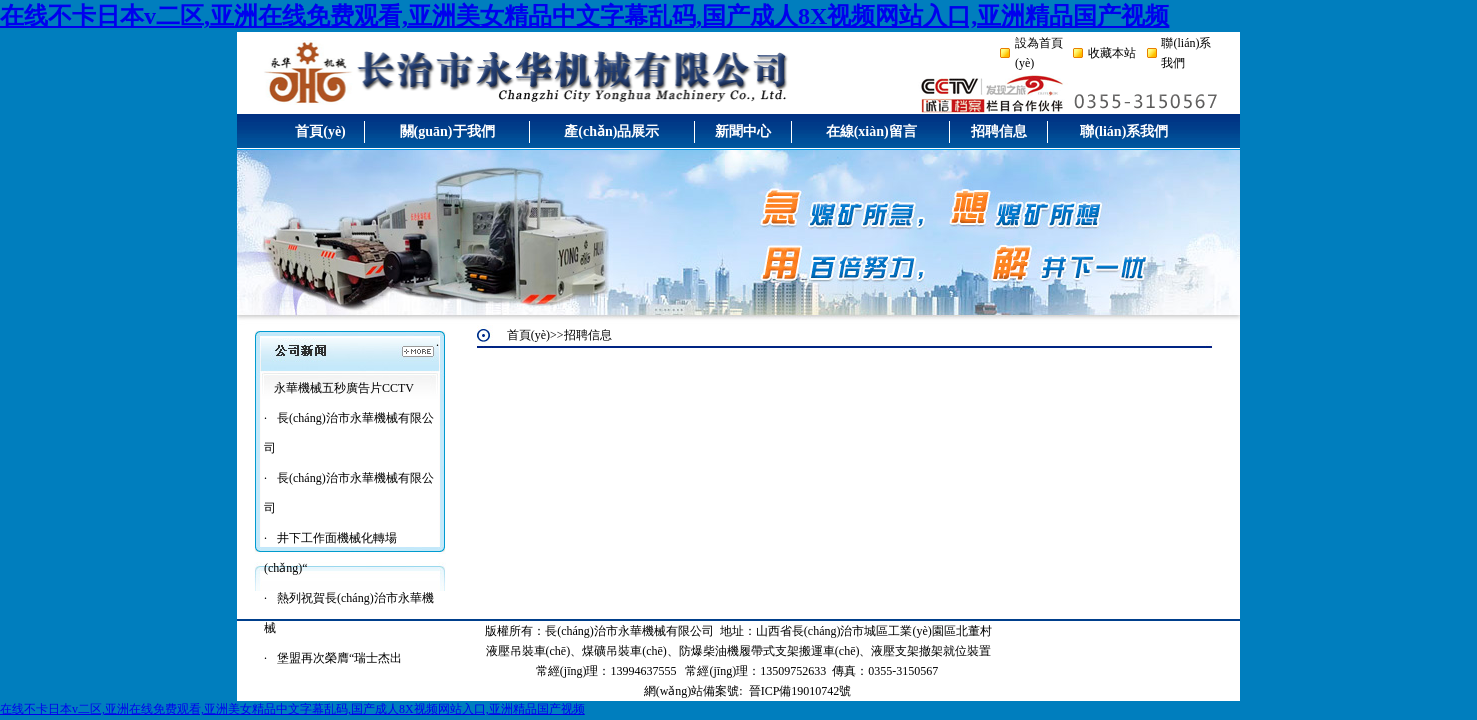 The width and height of the screenshot is (1477, 720). Describe the element at coordinates (743, 131) in the screenshot. I see `新聞中心` at that location.